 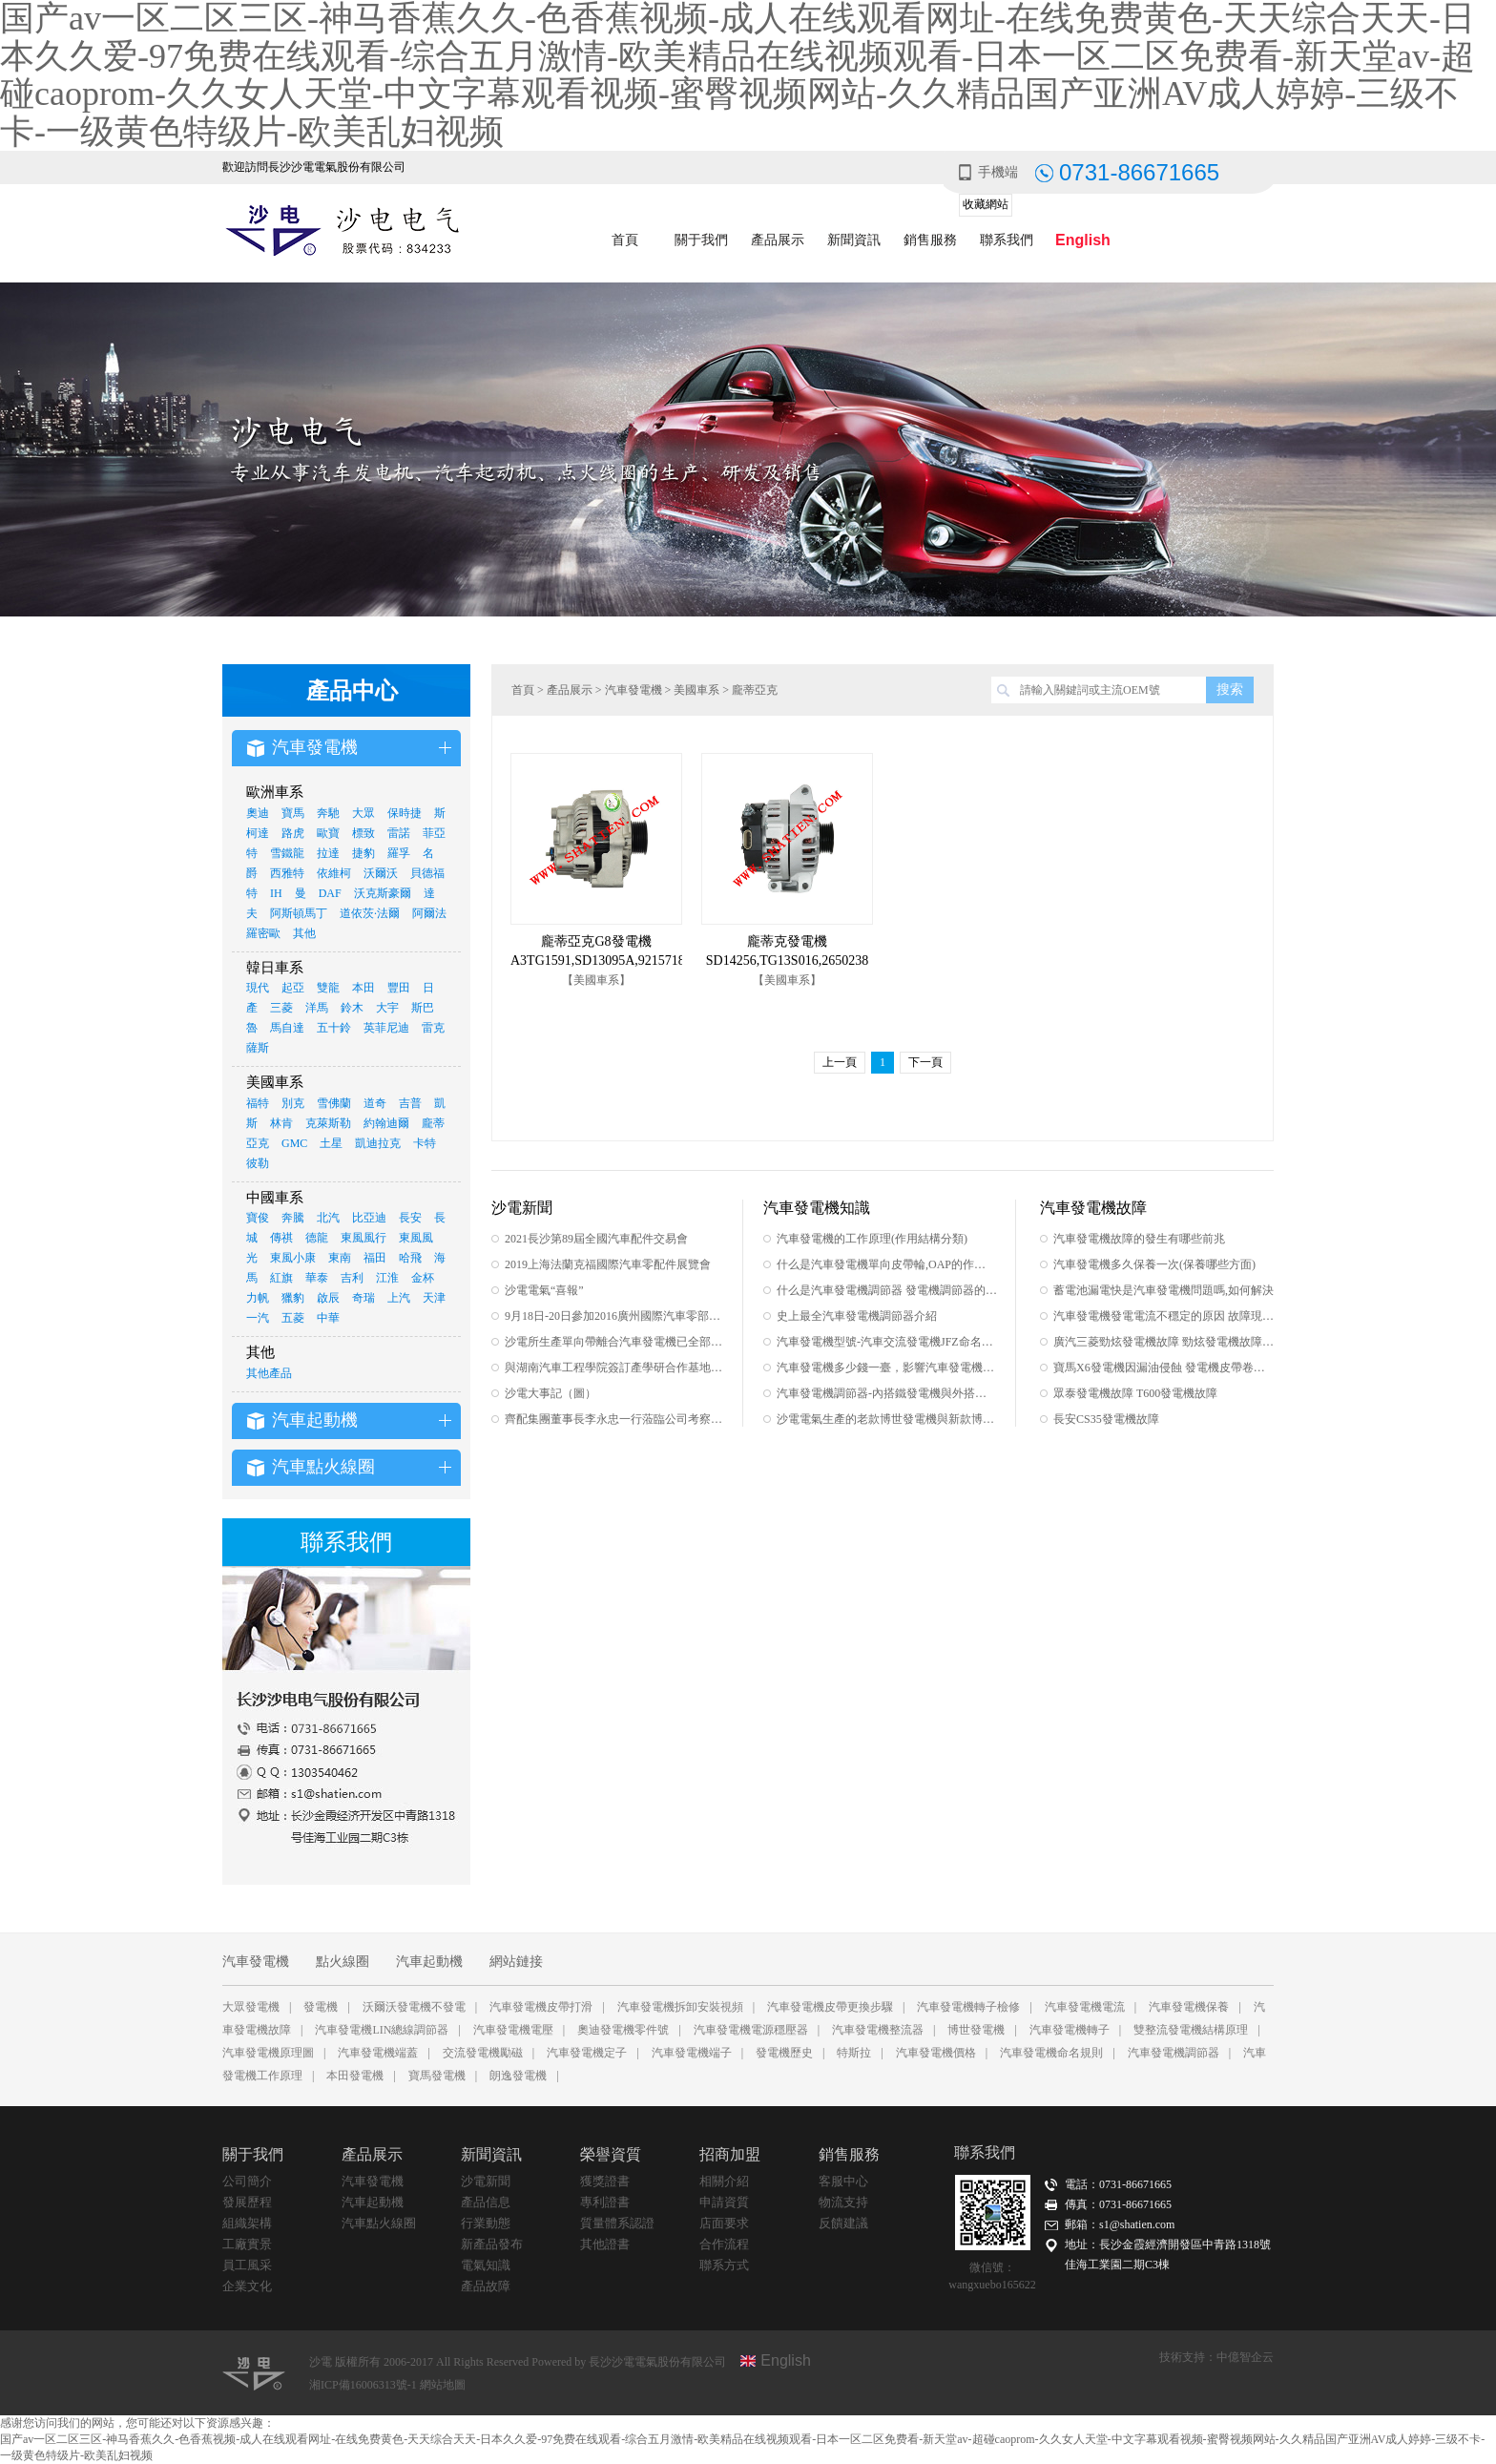 I want to click on 其他, so click(x=304, y=933).